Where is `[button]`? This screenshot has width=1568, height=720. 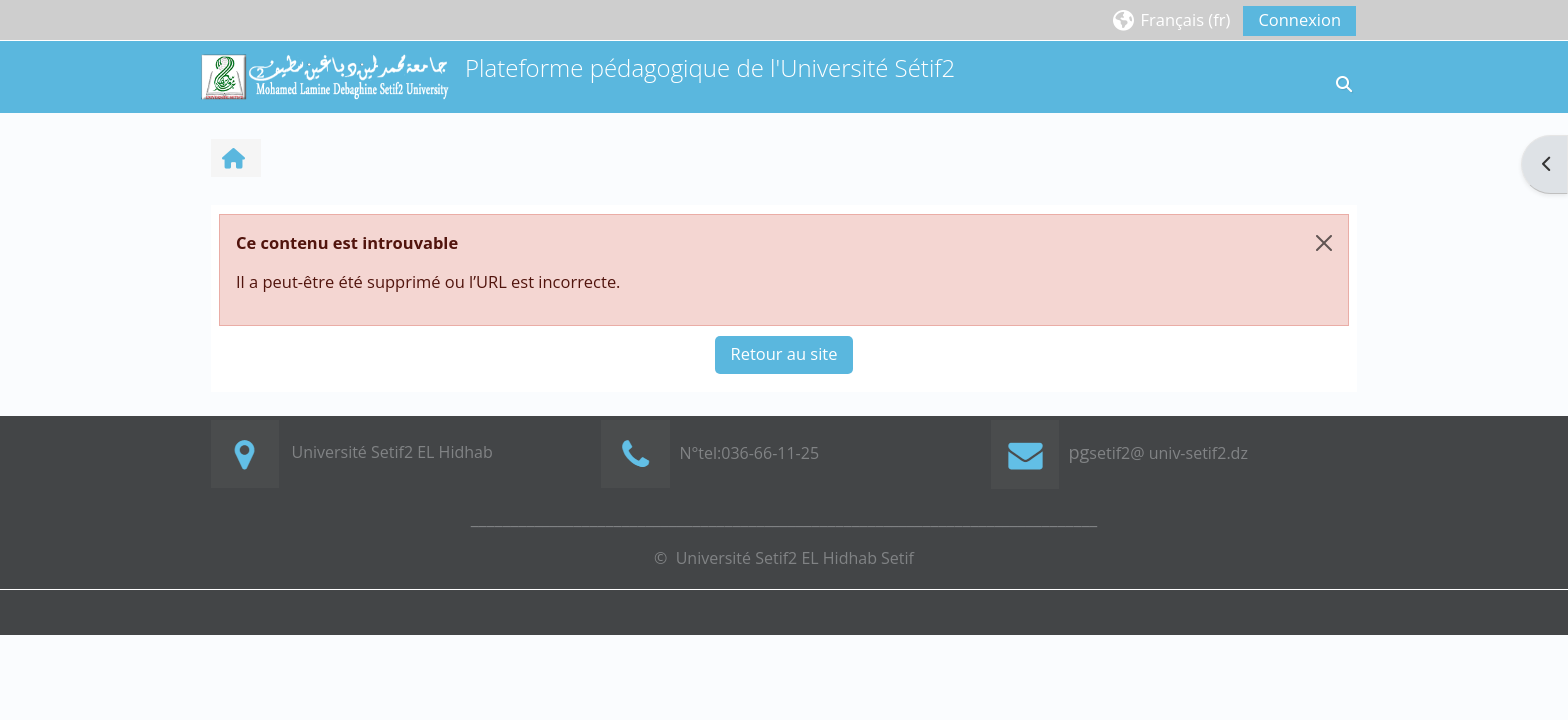 [button] is located at coordinates (1171, 19).